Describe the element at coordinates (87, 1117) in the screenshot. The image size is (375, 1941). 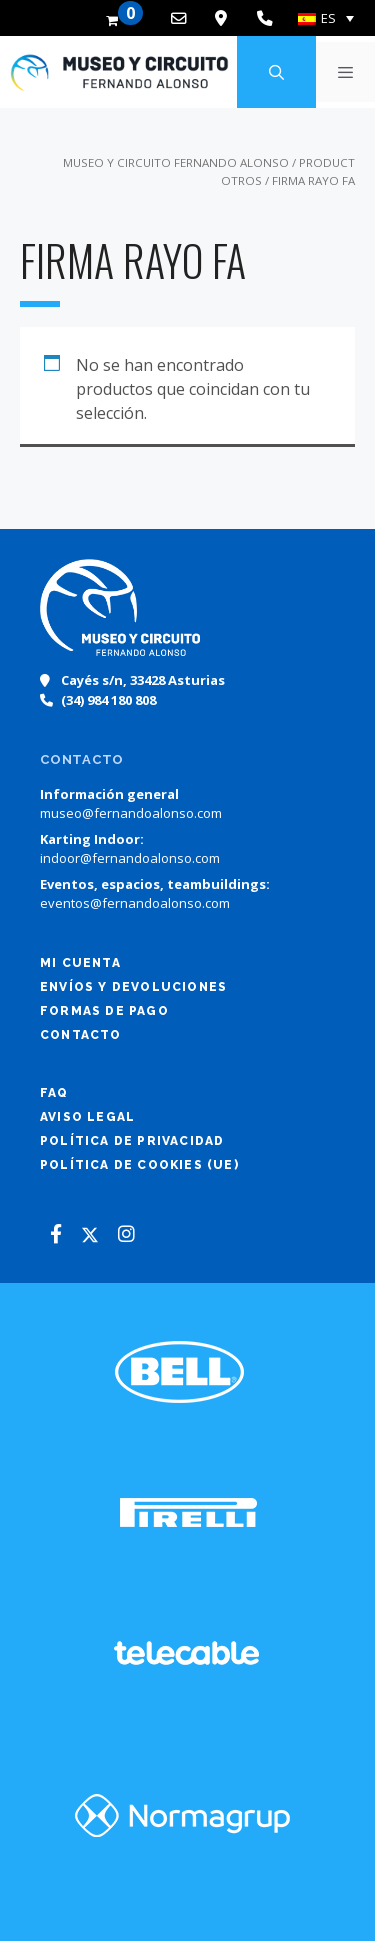
I see `Aviso legal` at that location.